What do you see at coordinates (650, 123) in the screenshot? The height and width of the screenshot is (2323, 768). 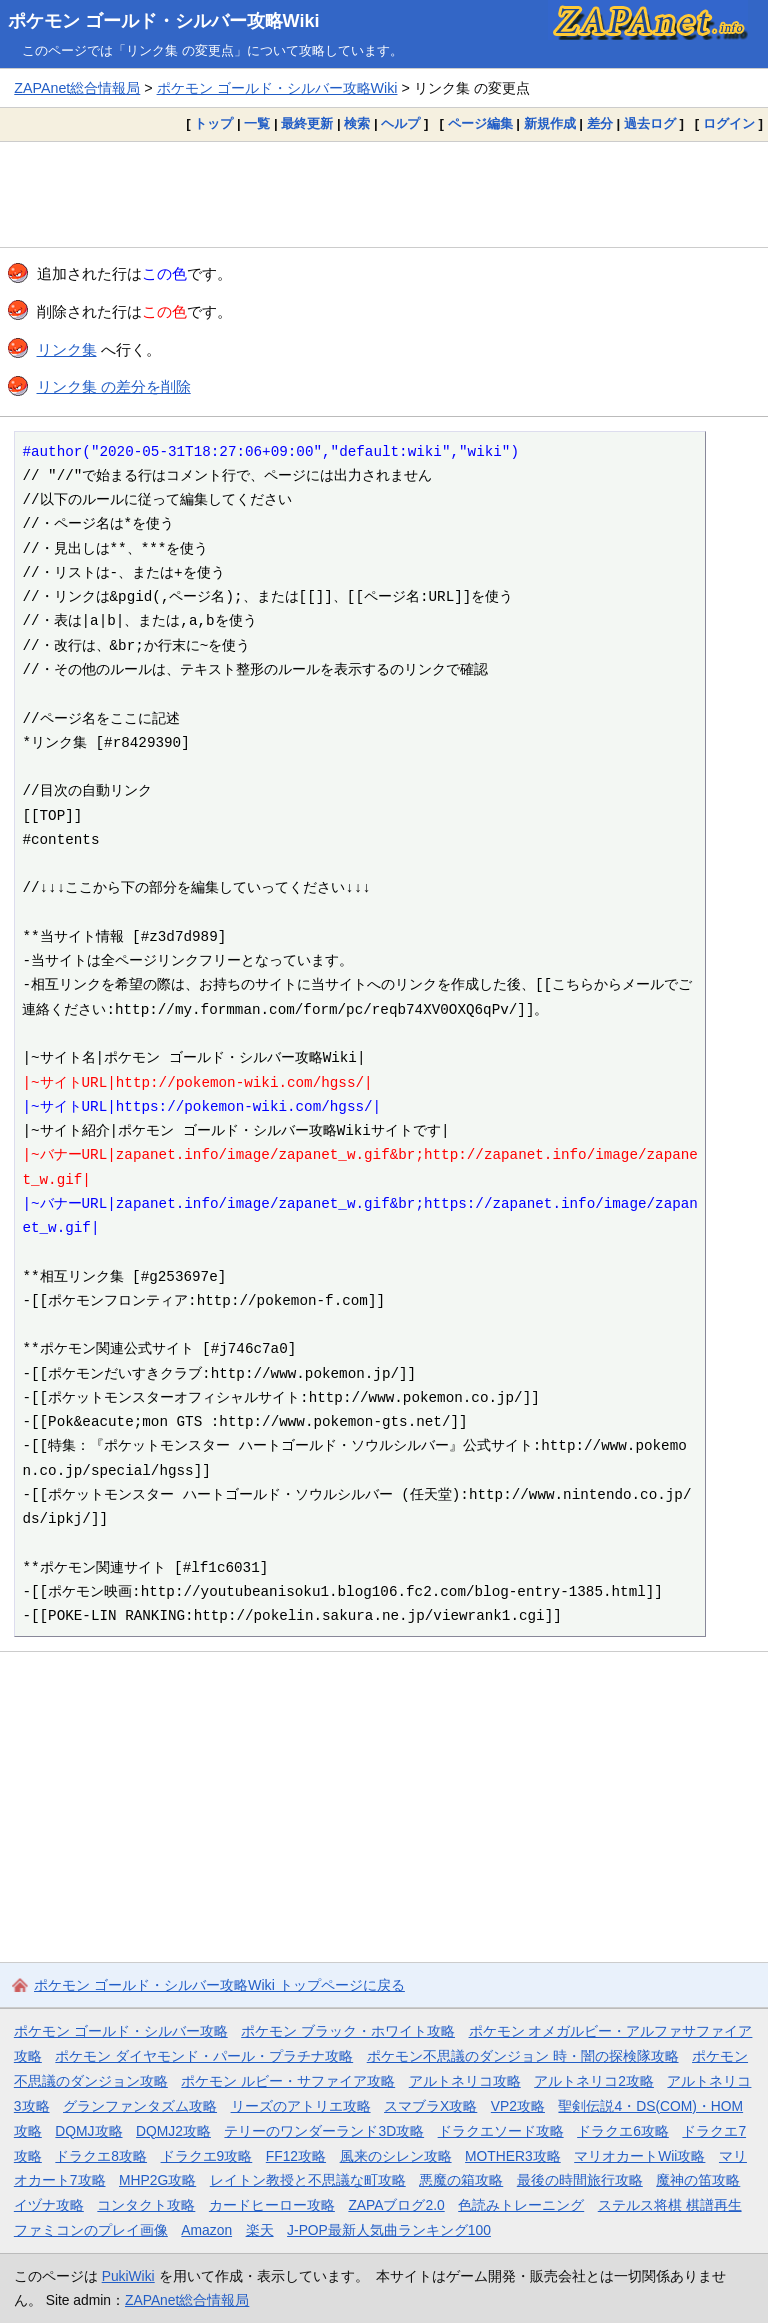 I see `過去ログ` at bounding box center [650, 123].